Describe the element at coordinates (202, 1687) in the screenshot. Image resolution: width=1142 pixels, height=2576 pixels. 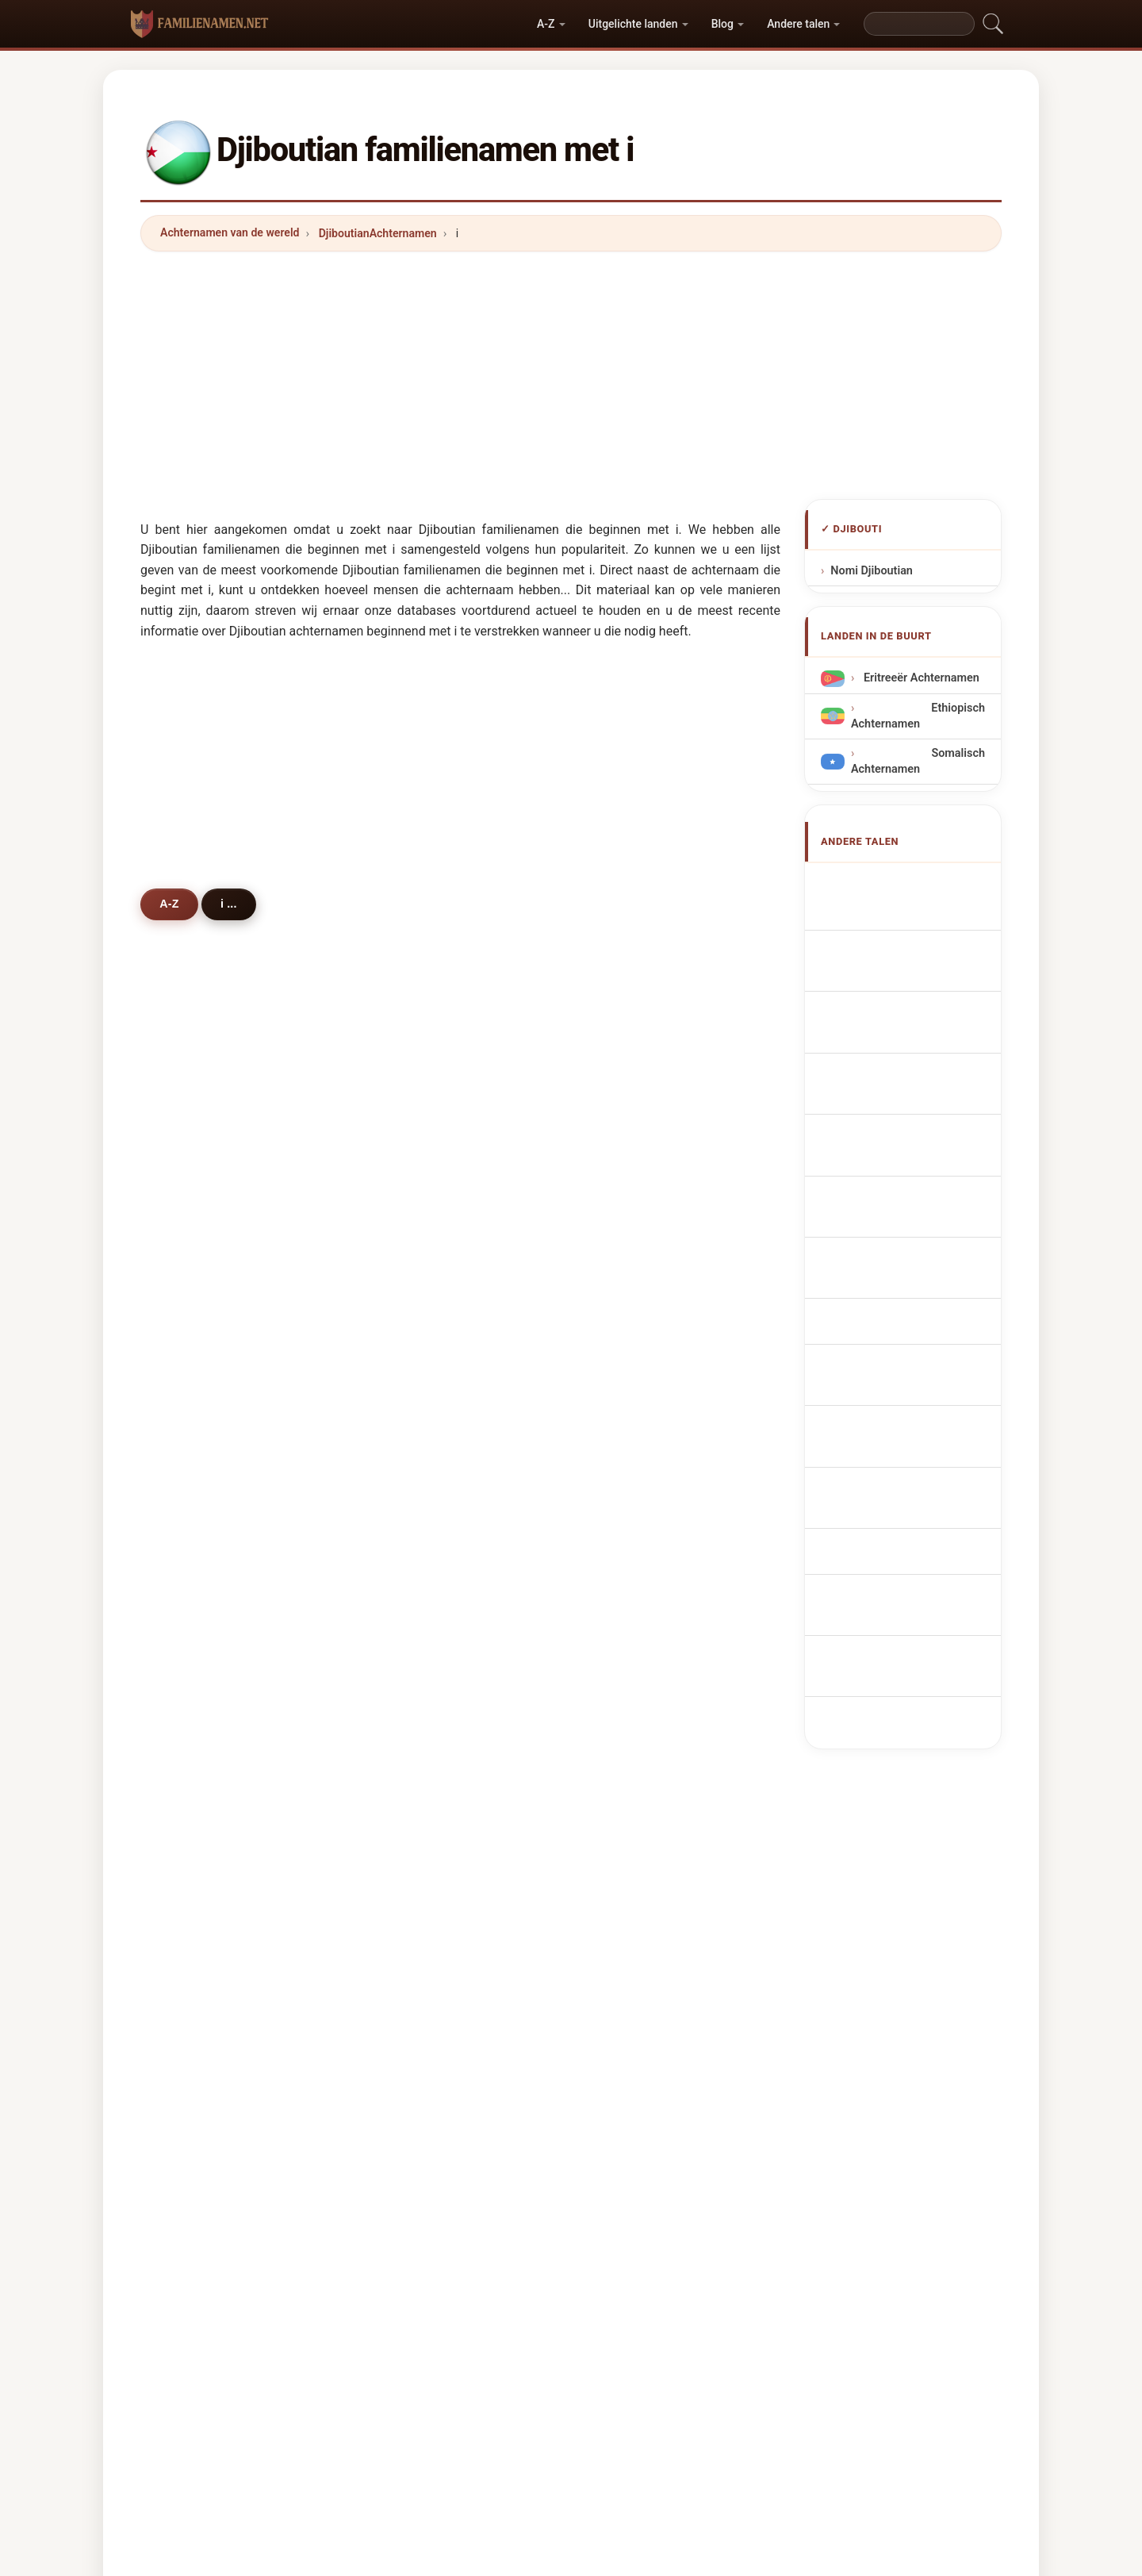
I see `intissar` at that location.